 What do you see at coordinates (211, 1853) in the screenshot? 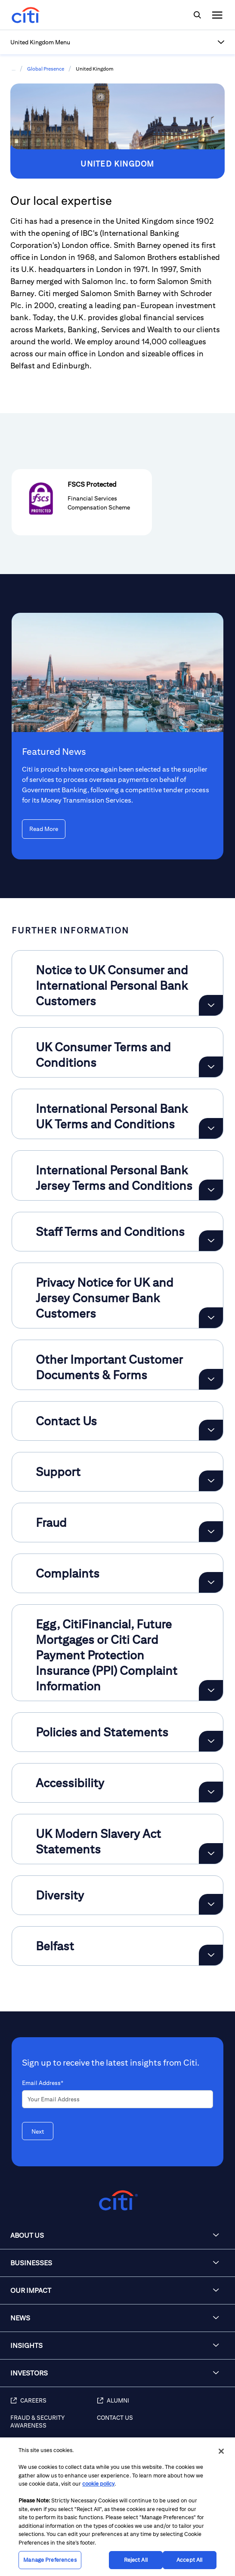
I see `[Expand UK Modern Slavery Act Statements]` at bounding box center [211, 1853].